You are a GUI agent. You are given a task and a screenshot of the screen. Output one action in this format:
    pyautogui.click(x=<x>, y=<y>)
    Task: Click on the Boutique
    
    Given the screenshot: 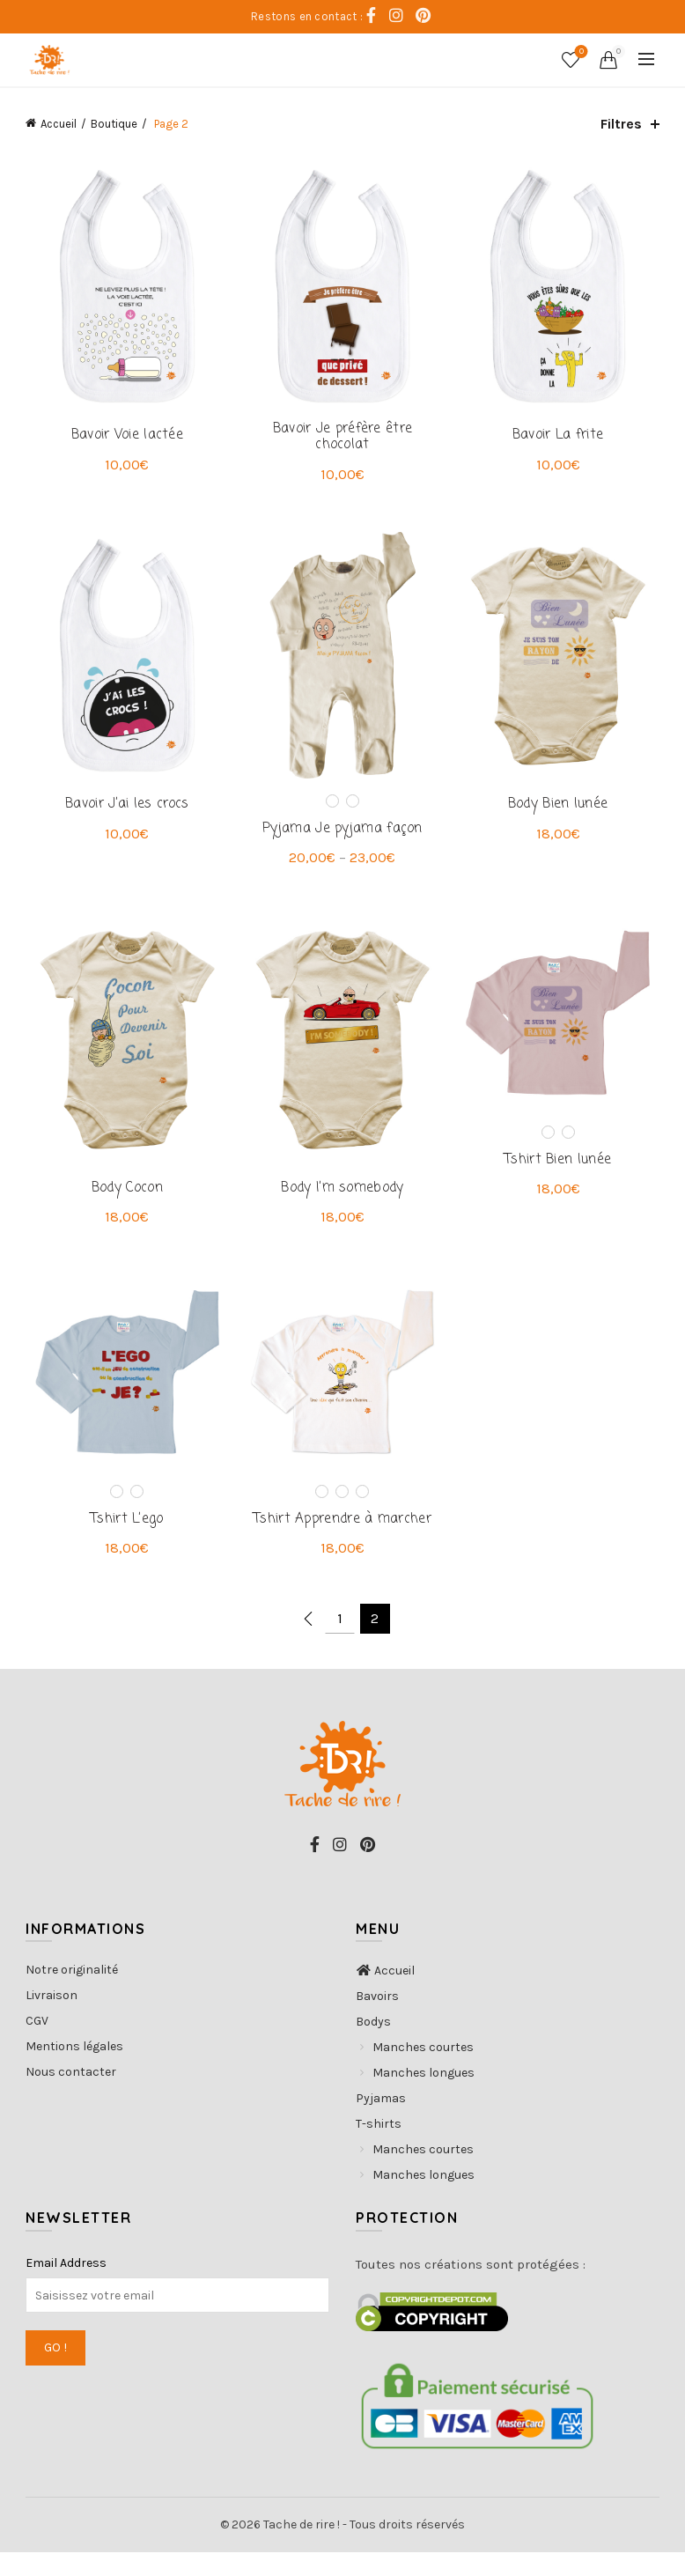 What is the action you would take?
    pyautogui.click(x=114, y=123)
    